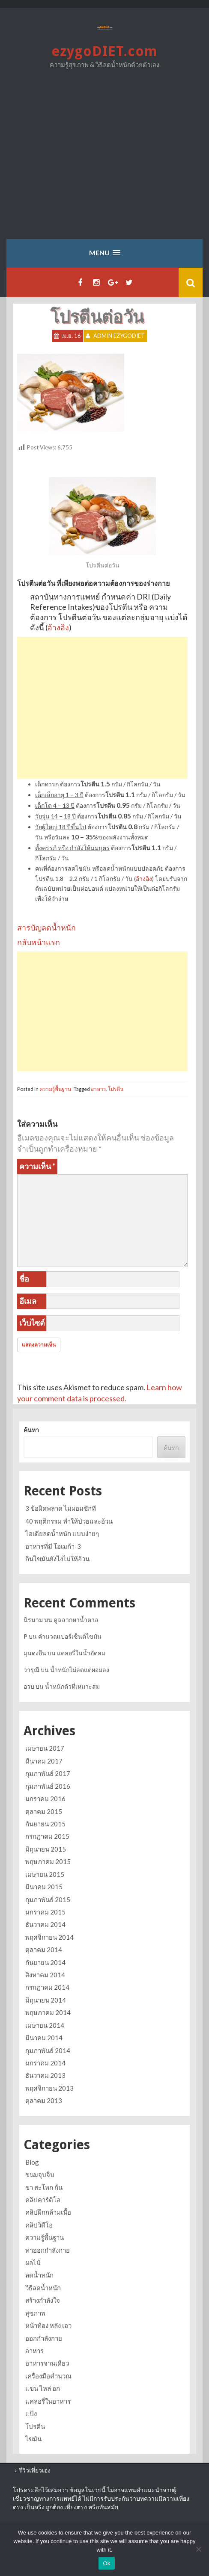 This screenshot has height=2576, width=209. I want to click on น้ำหนักตัวที่เหมาะสม, so click(72, 1686).